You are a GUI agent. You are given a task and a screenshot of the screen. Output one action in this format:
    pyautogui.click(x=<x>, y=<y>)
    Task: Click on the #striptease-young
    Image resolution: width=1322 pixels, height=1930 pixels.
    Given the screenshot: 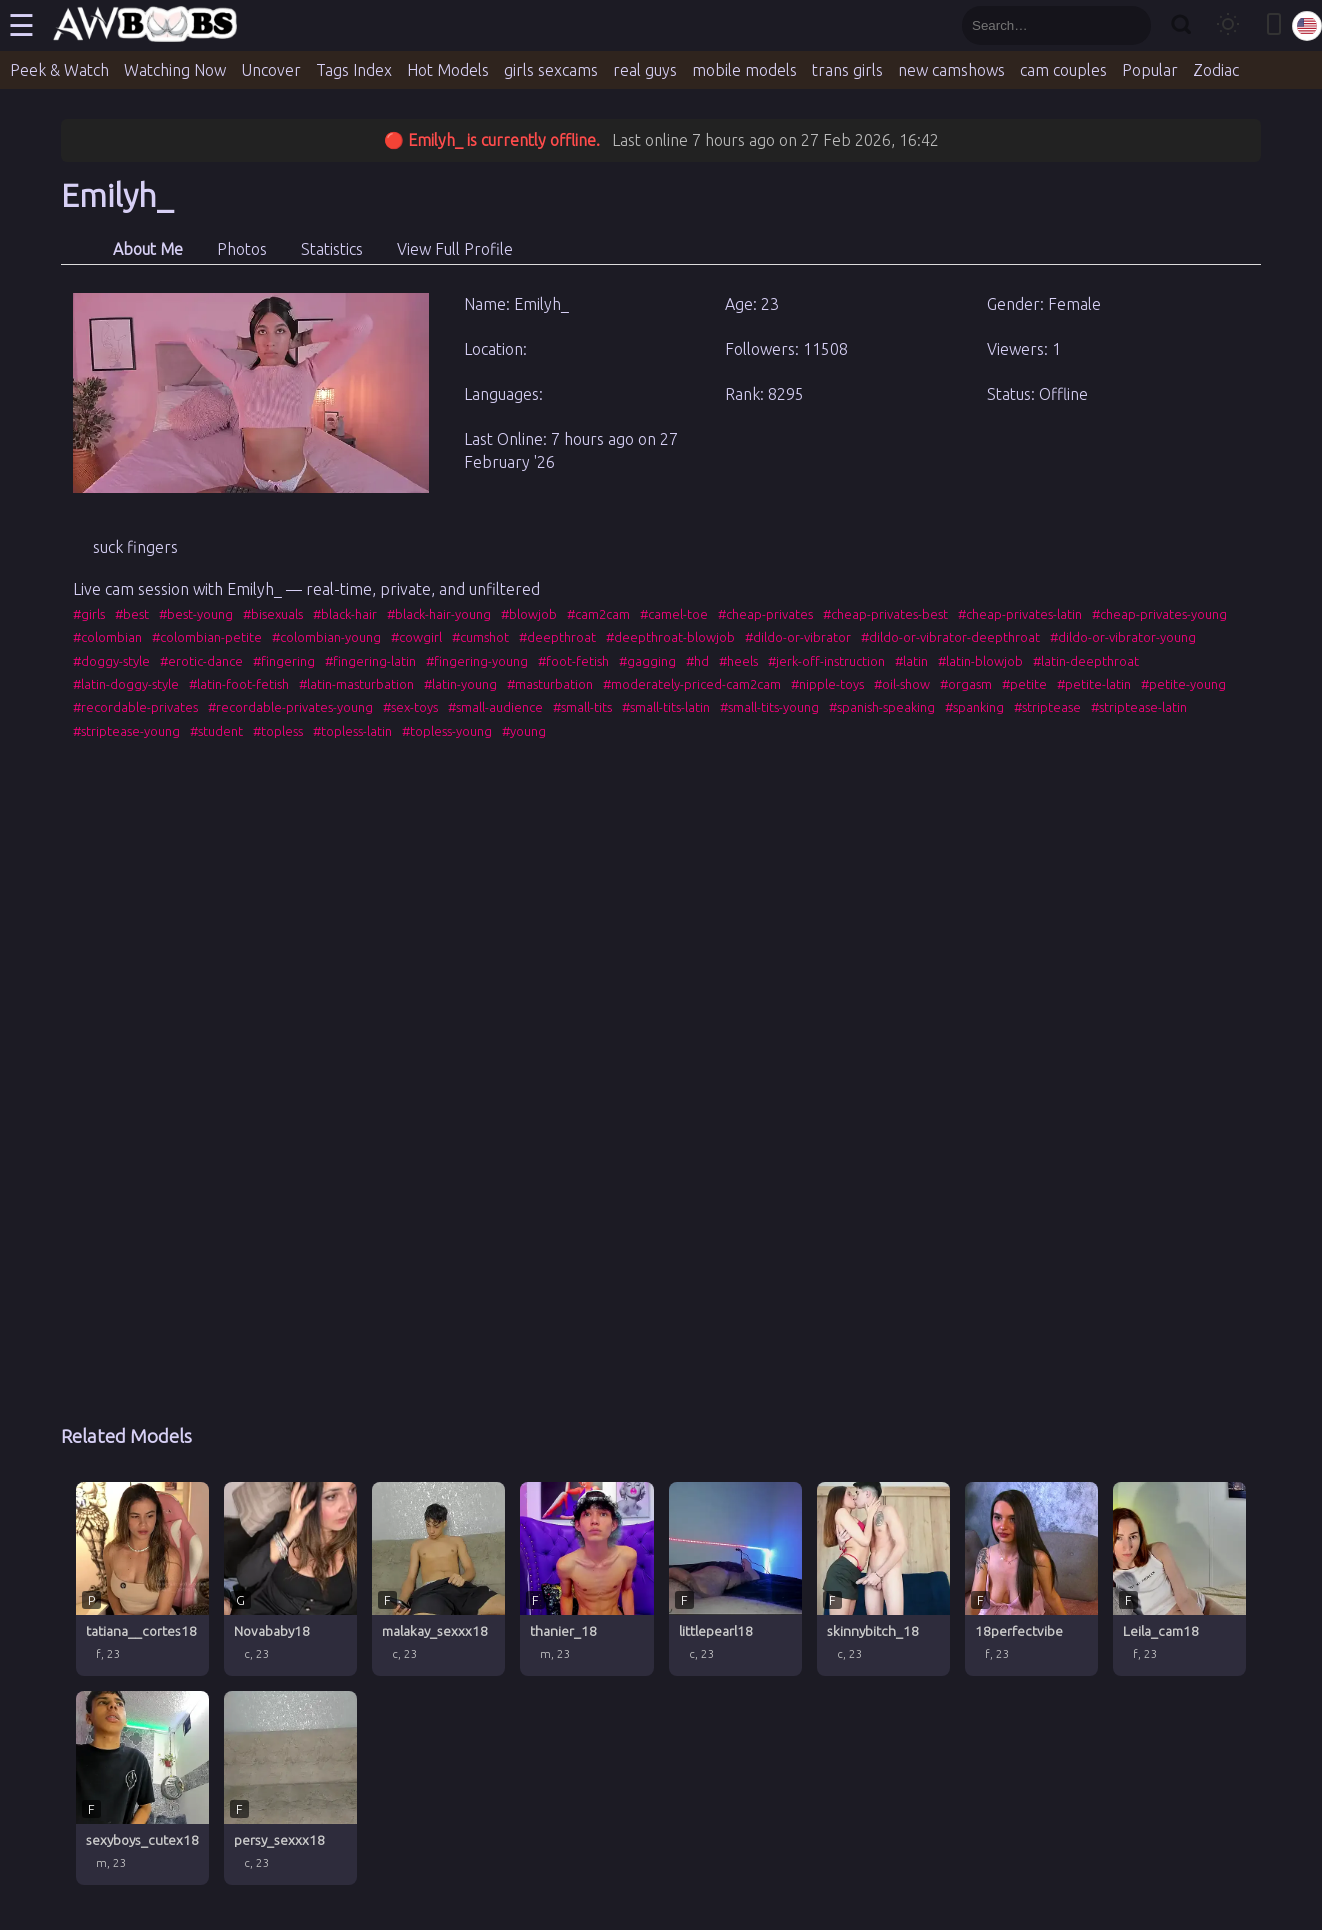 What is the action you would take?
    pyautogui.click(x=126, y=731)
    